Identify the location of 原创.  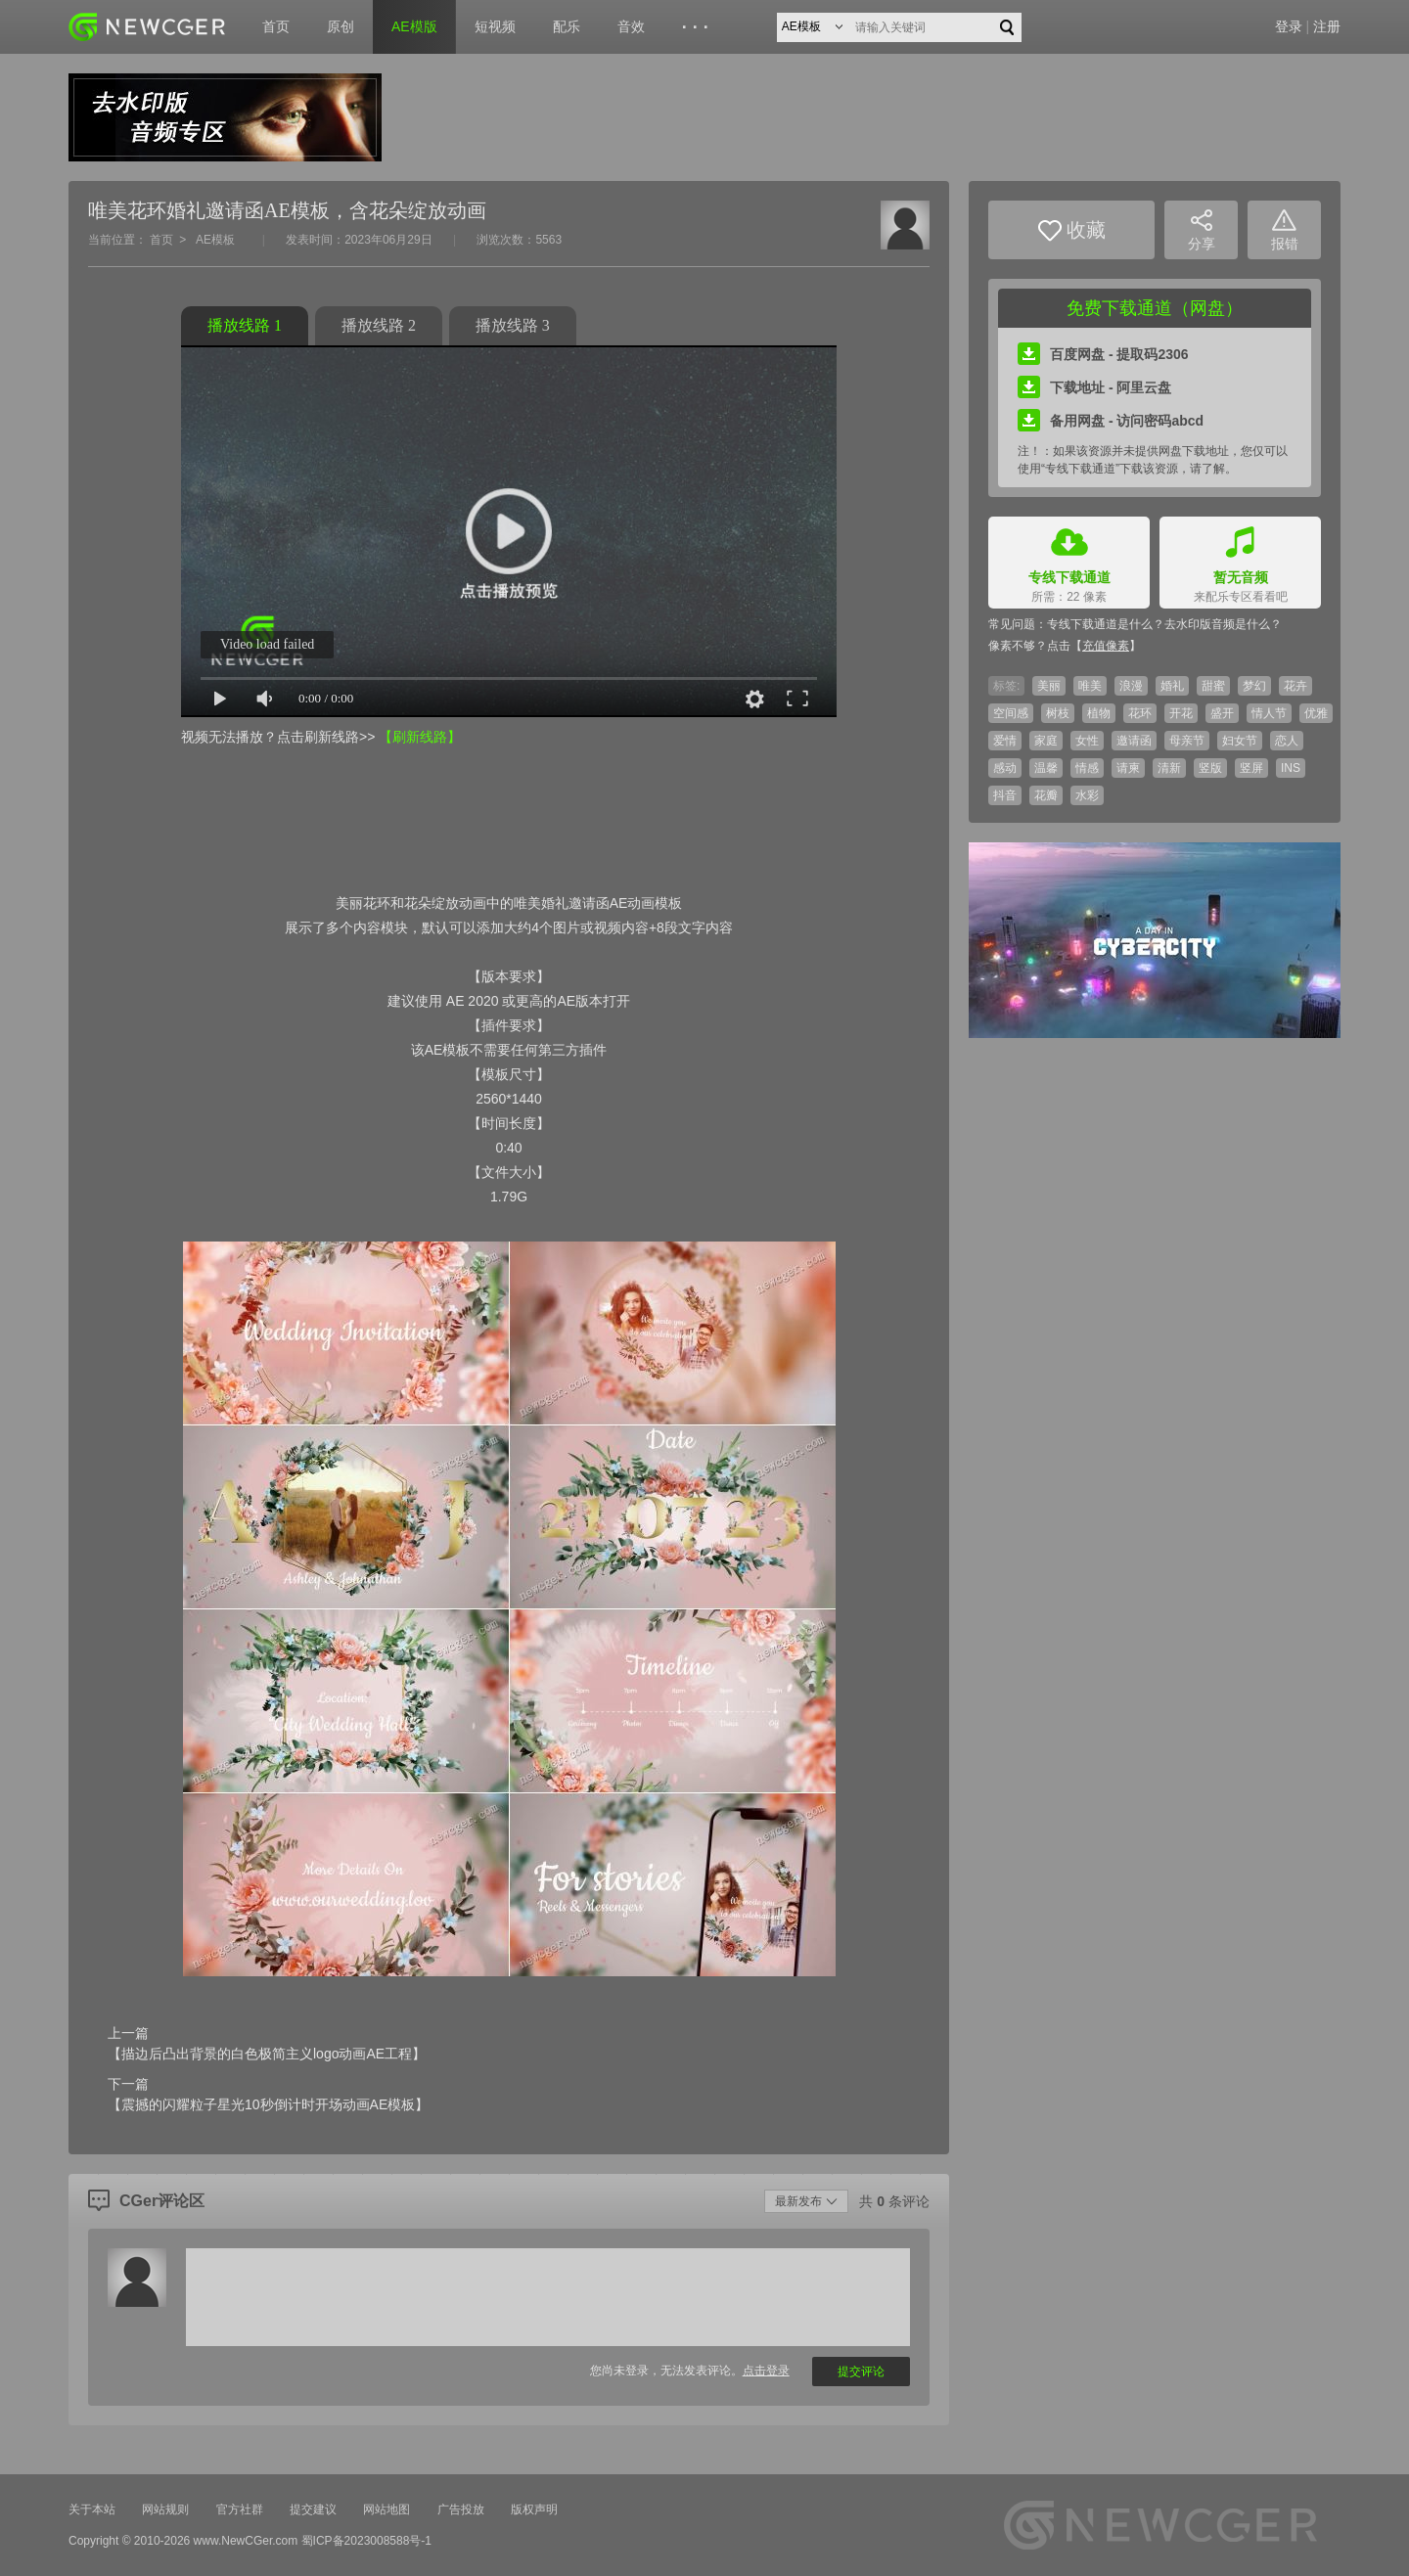
(340, 26).